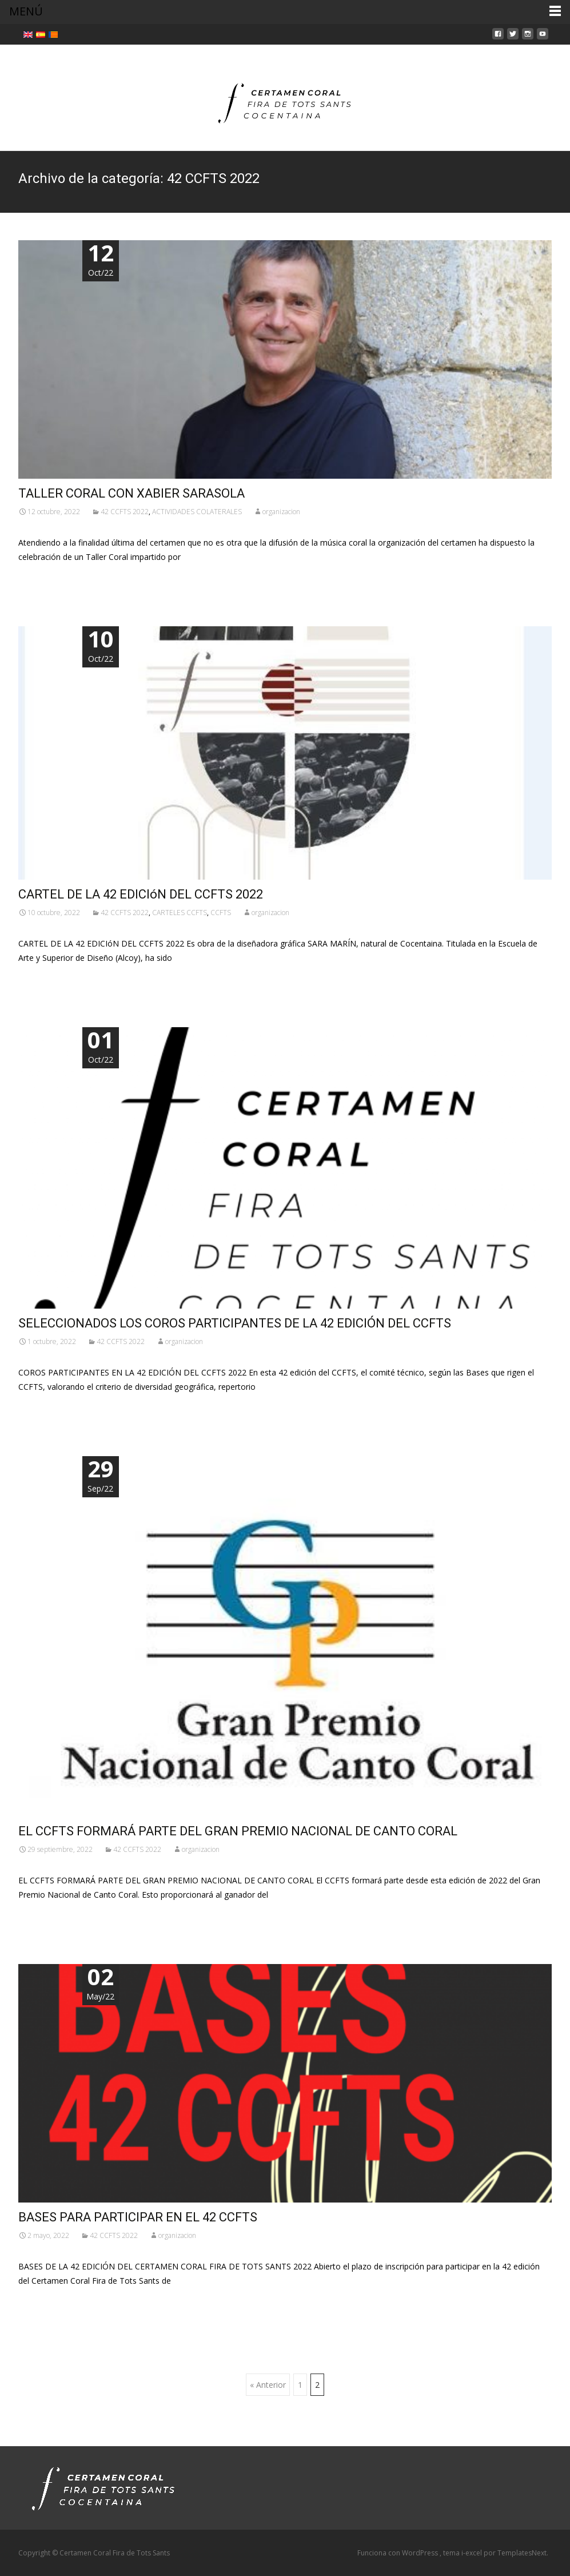 This screenshot has width=570, height=2576. What do you see at coordinates (137, 2217) in the screenshot?
I see `BASES PARA PARTICIPAR EN EL 42 CCFTS` at bounding box center [137, 2217].